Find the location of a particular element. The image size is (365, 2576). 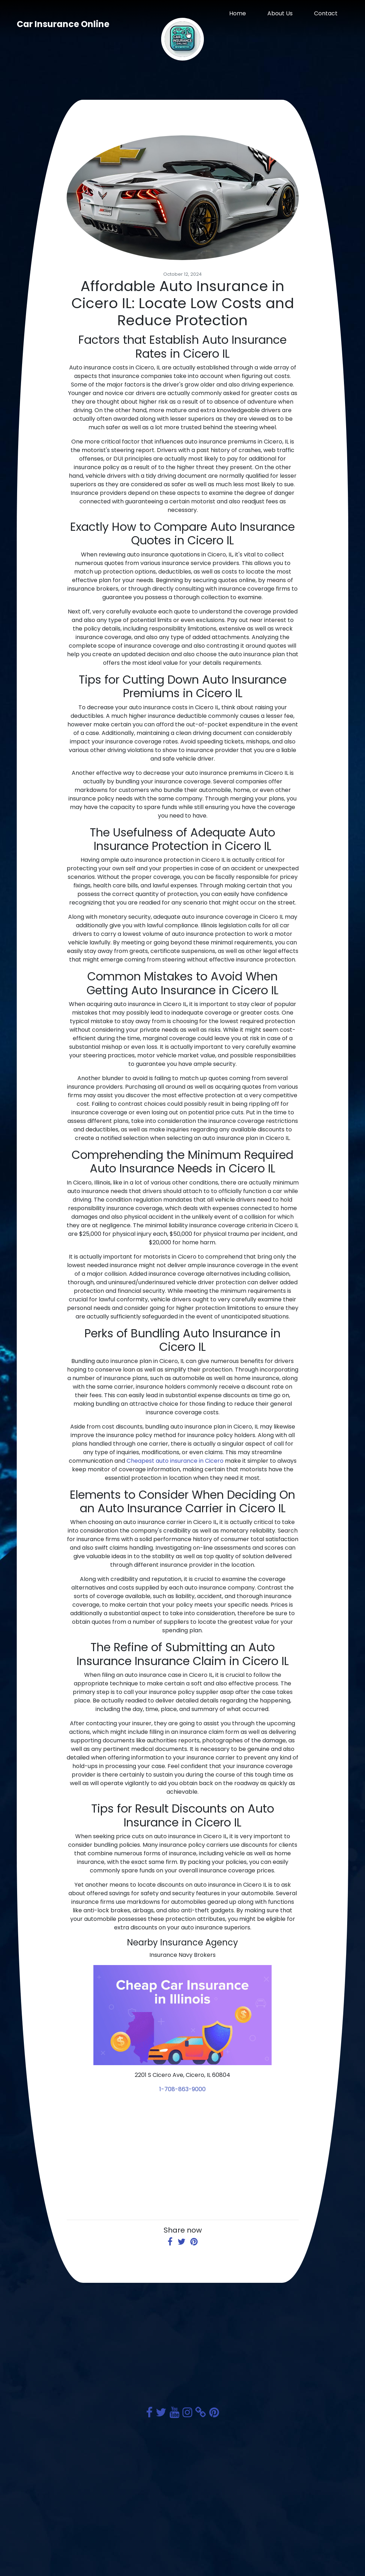

Home is located at coordinates (237, 13).